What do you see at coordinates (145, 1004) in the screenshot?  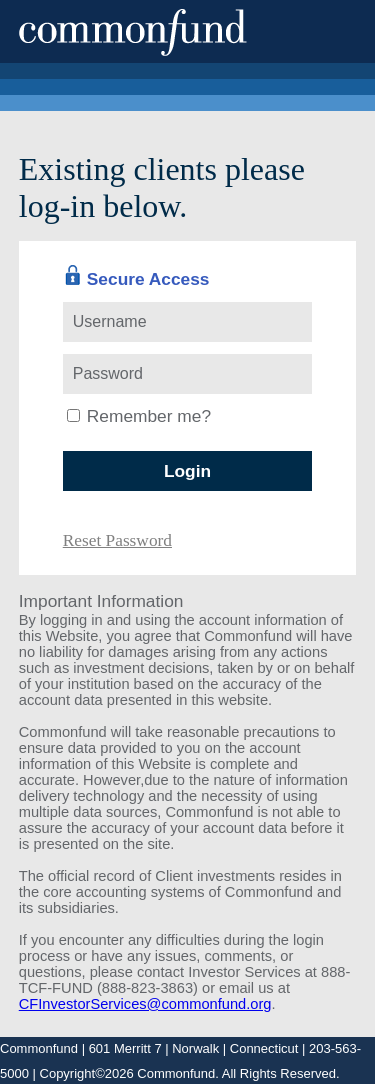 I see `CFInvestorServices@commonfund.org` at bounding box center [145, 1004].